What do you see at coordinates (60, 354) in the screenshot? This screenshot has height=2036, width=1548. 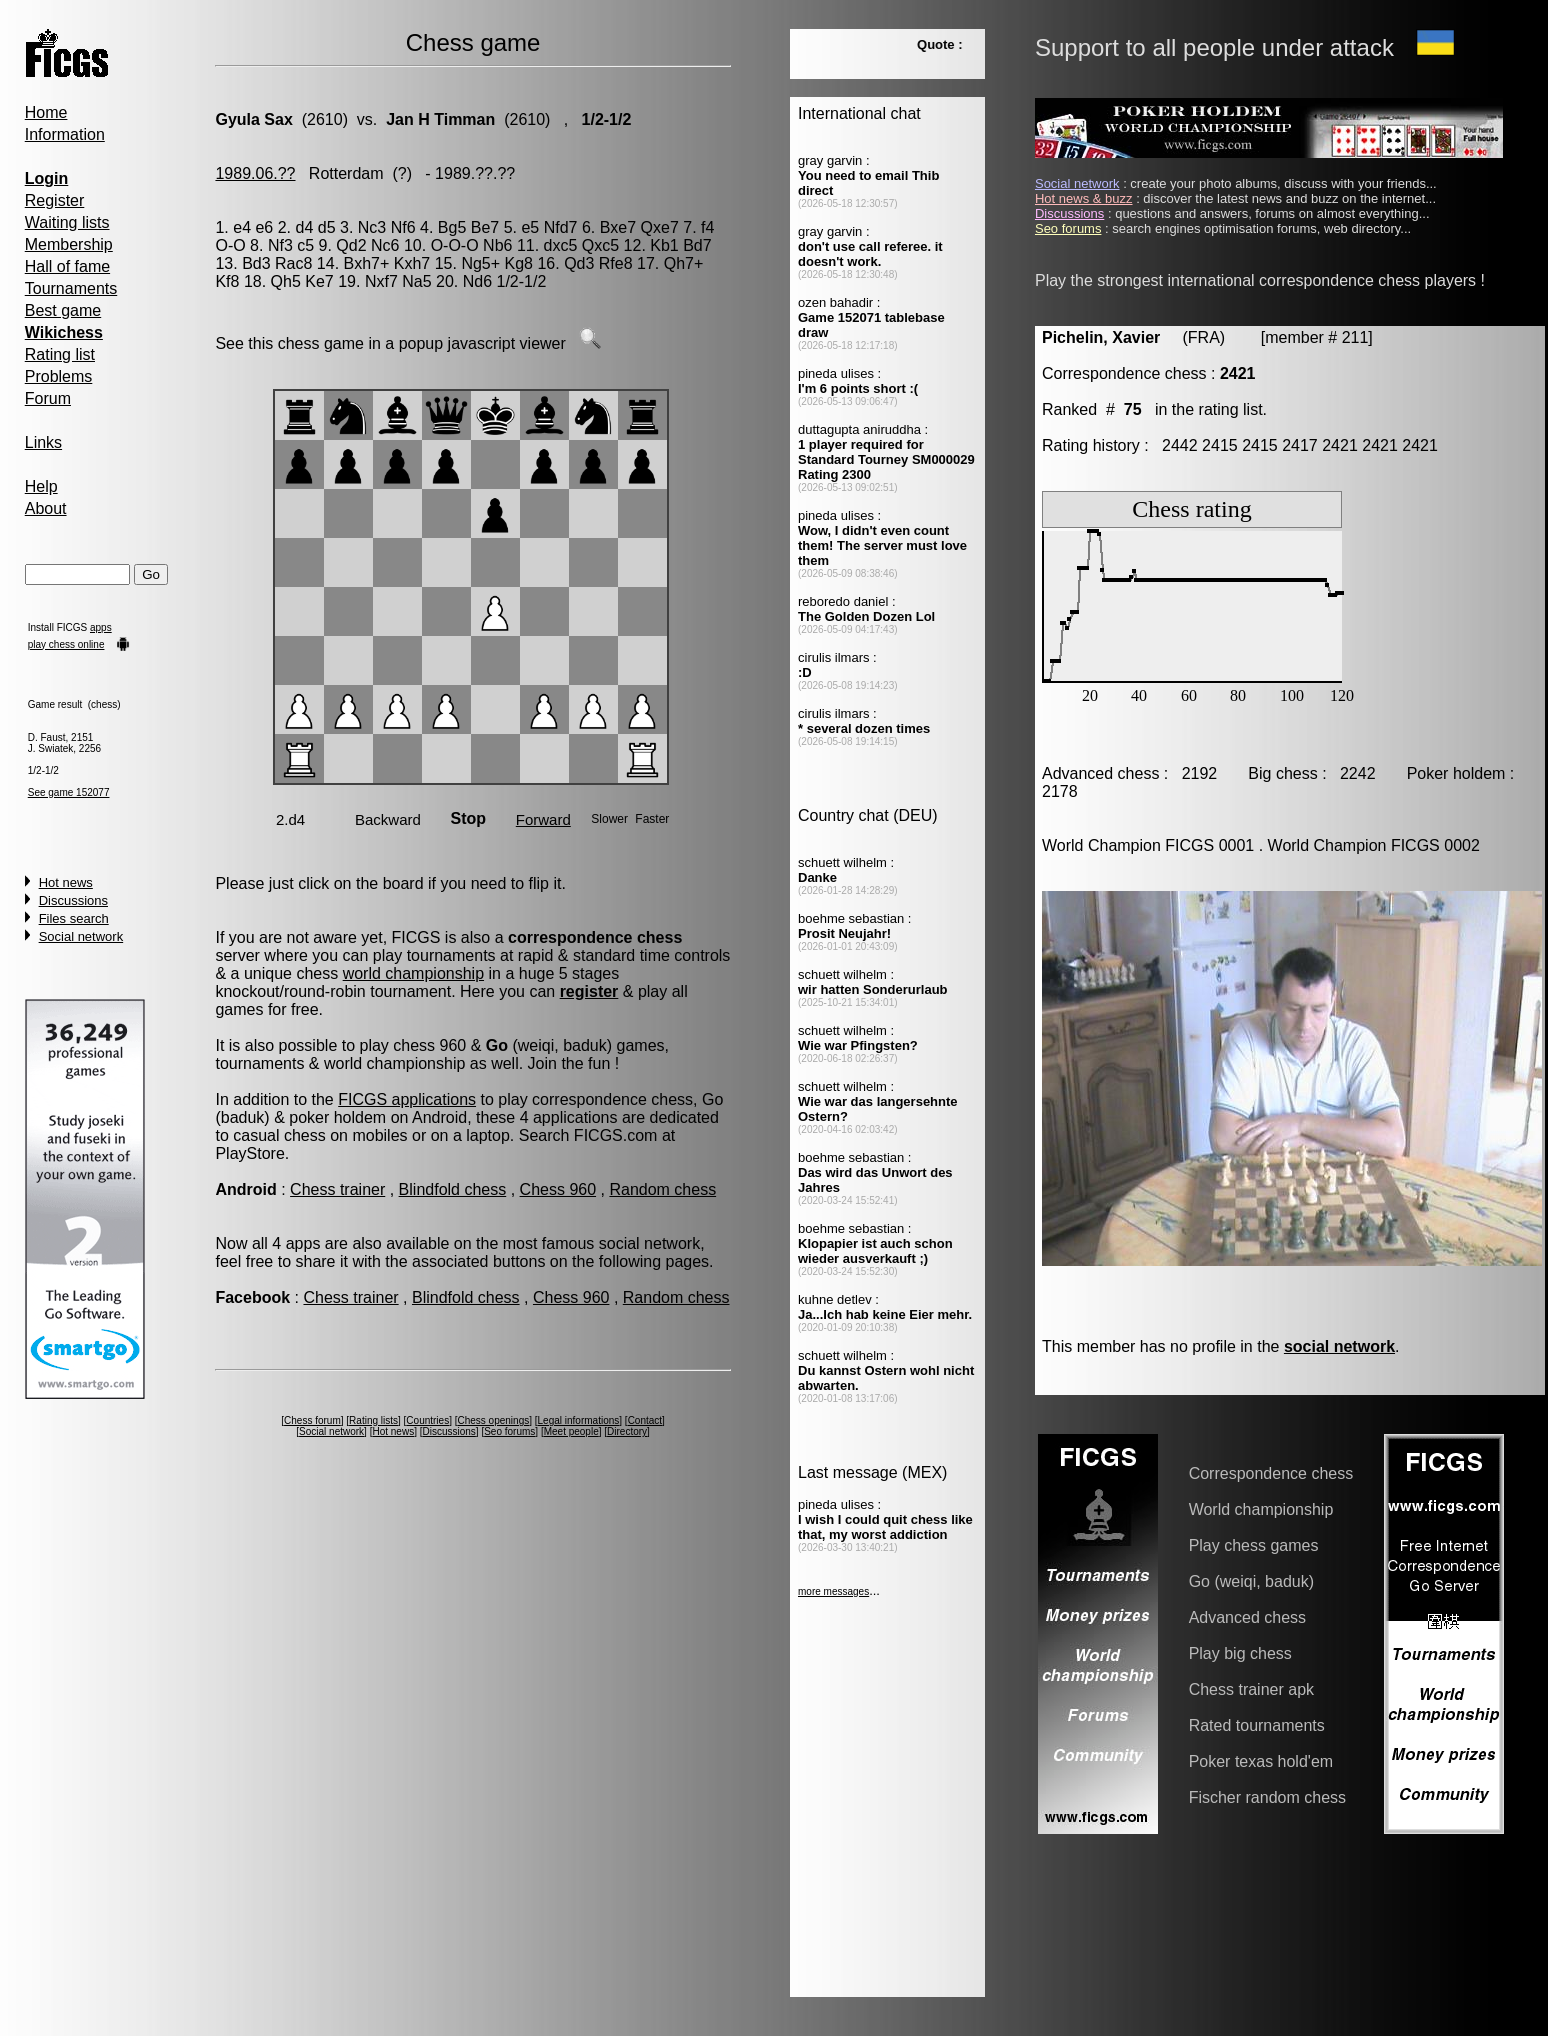 I see `Rating list` at bounding box center [60, 354].